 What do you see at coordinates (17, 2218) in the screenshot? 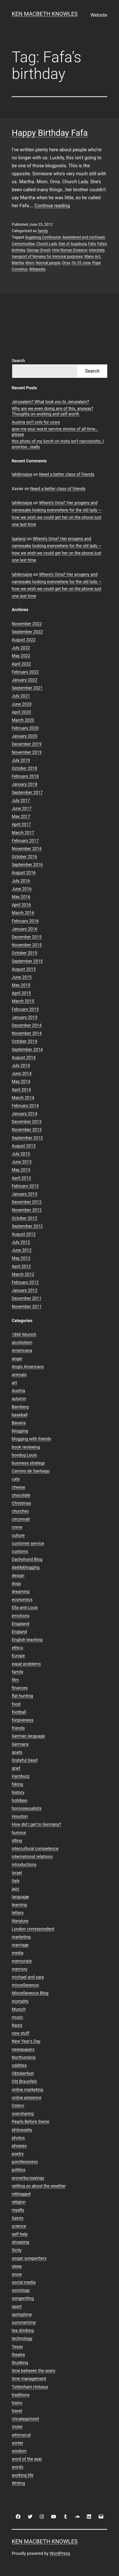
I see `Saints` at bounding box center [17, 2218].